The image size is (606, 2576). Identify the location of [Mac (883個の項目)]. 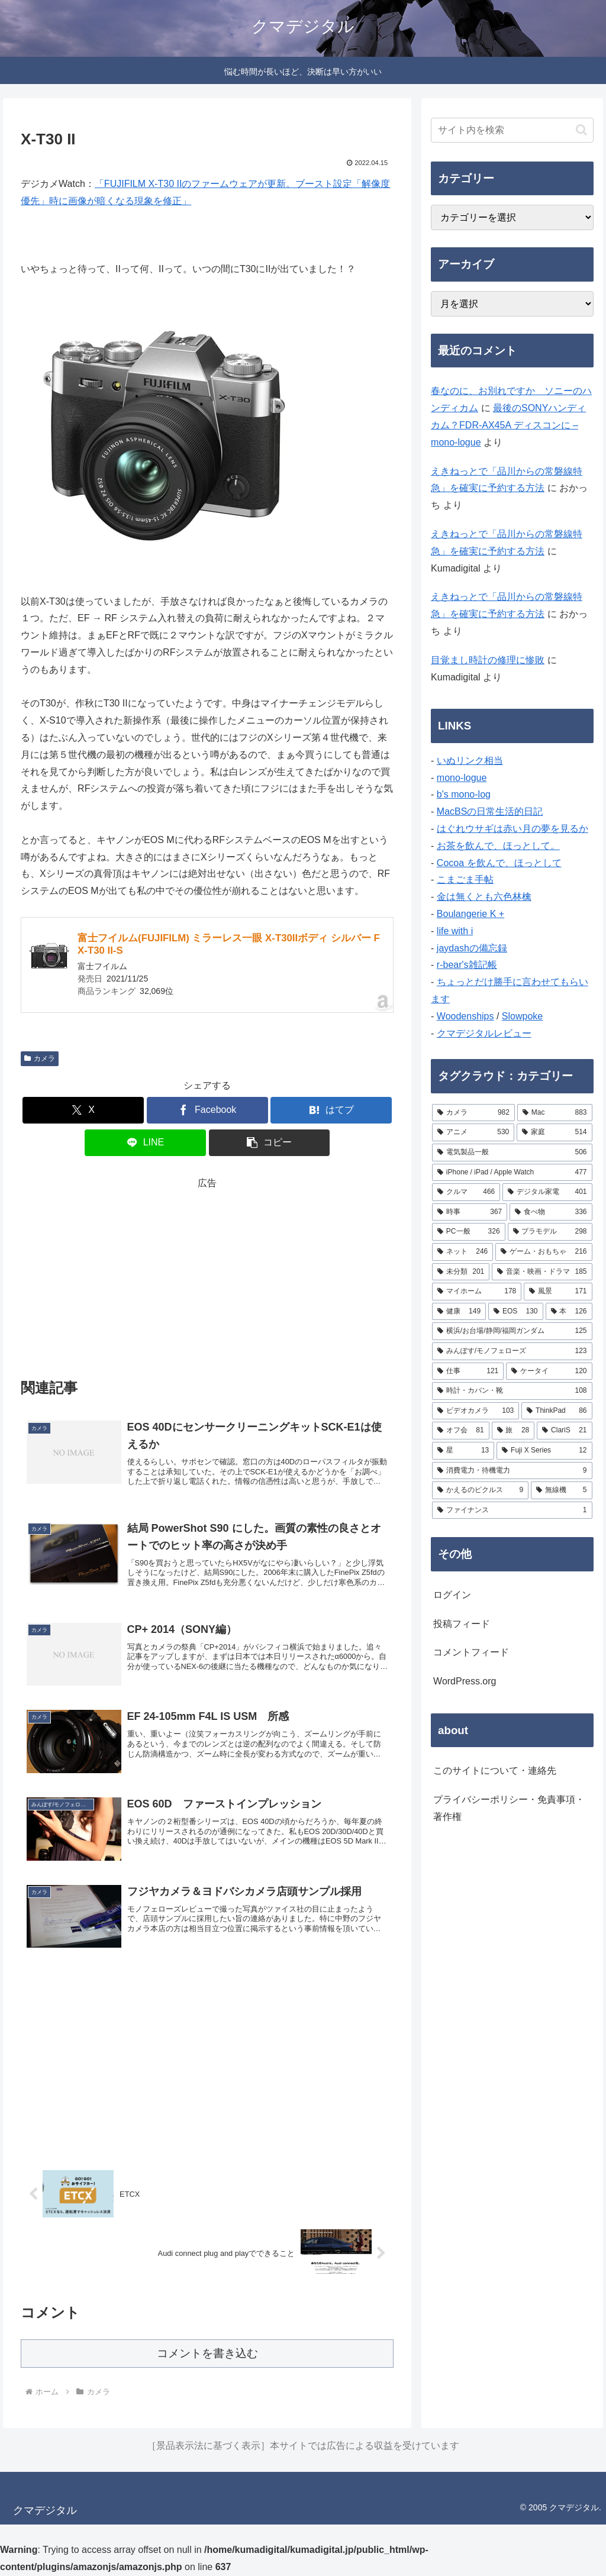
(554, 1113).